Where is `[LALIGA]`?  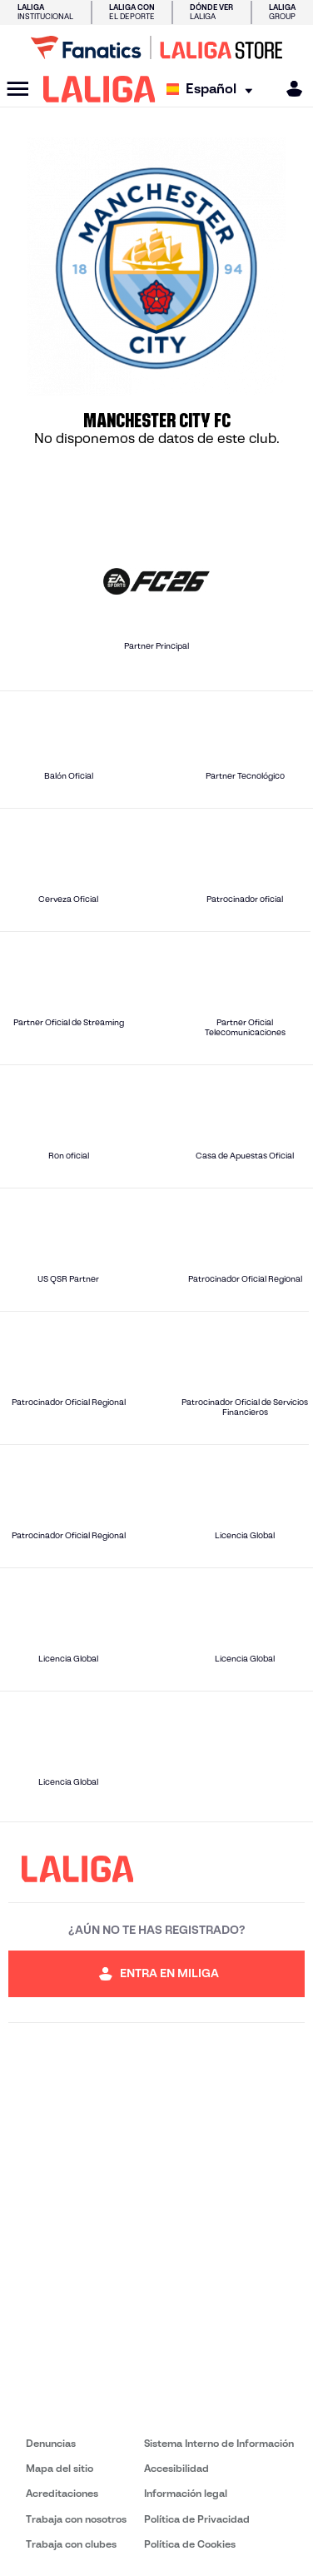 [LALIGA] is located at coordinates (99, 89).